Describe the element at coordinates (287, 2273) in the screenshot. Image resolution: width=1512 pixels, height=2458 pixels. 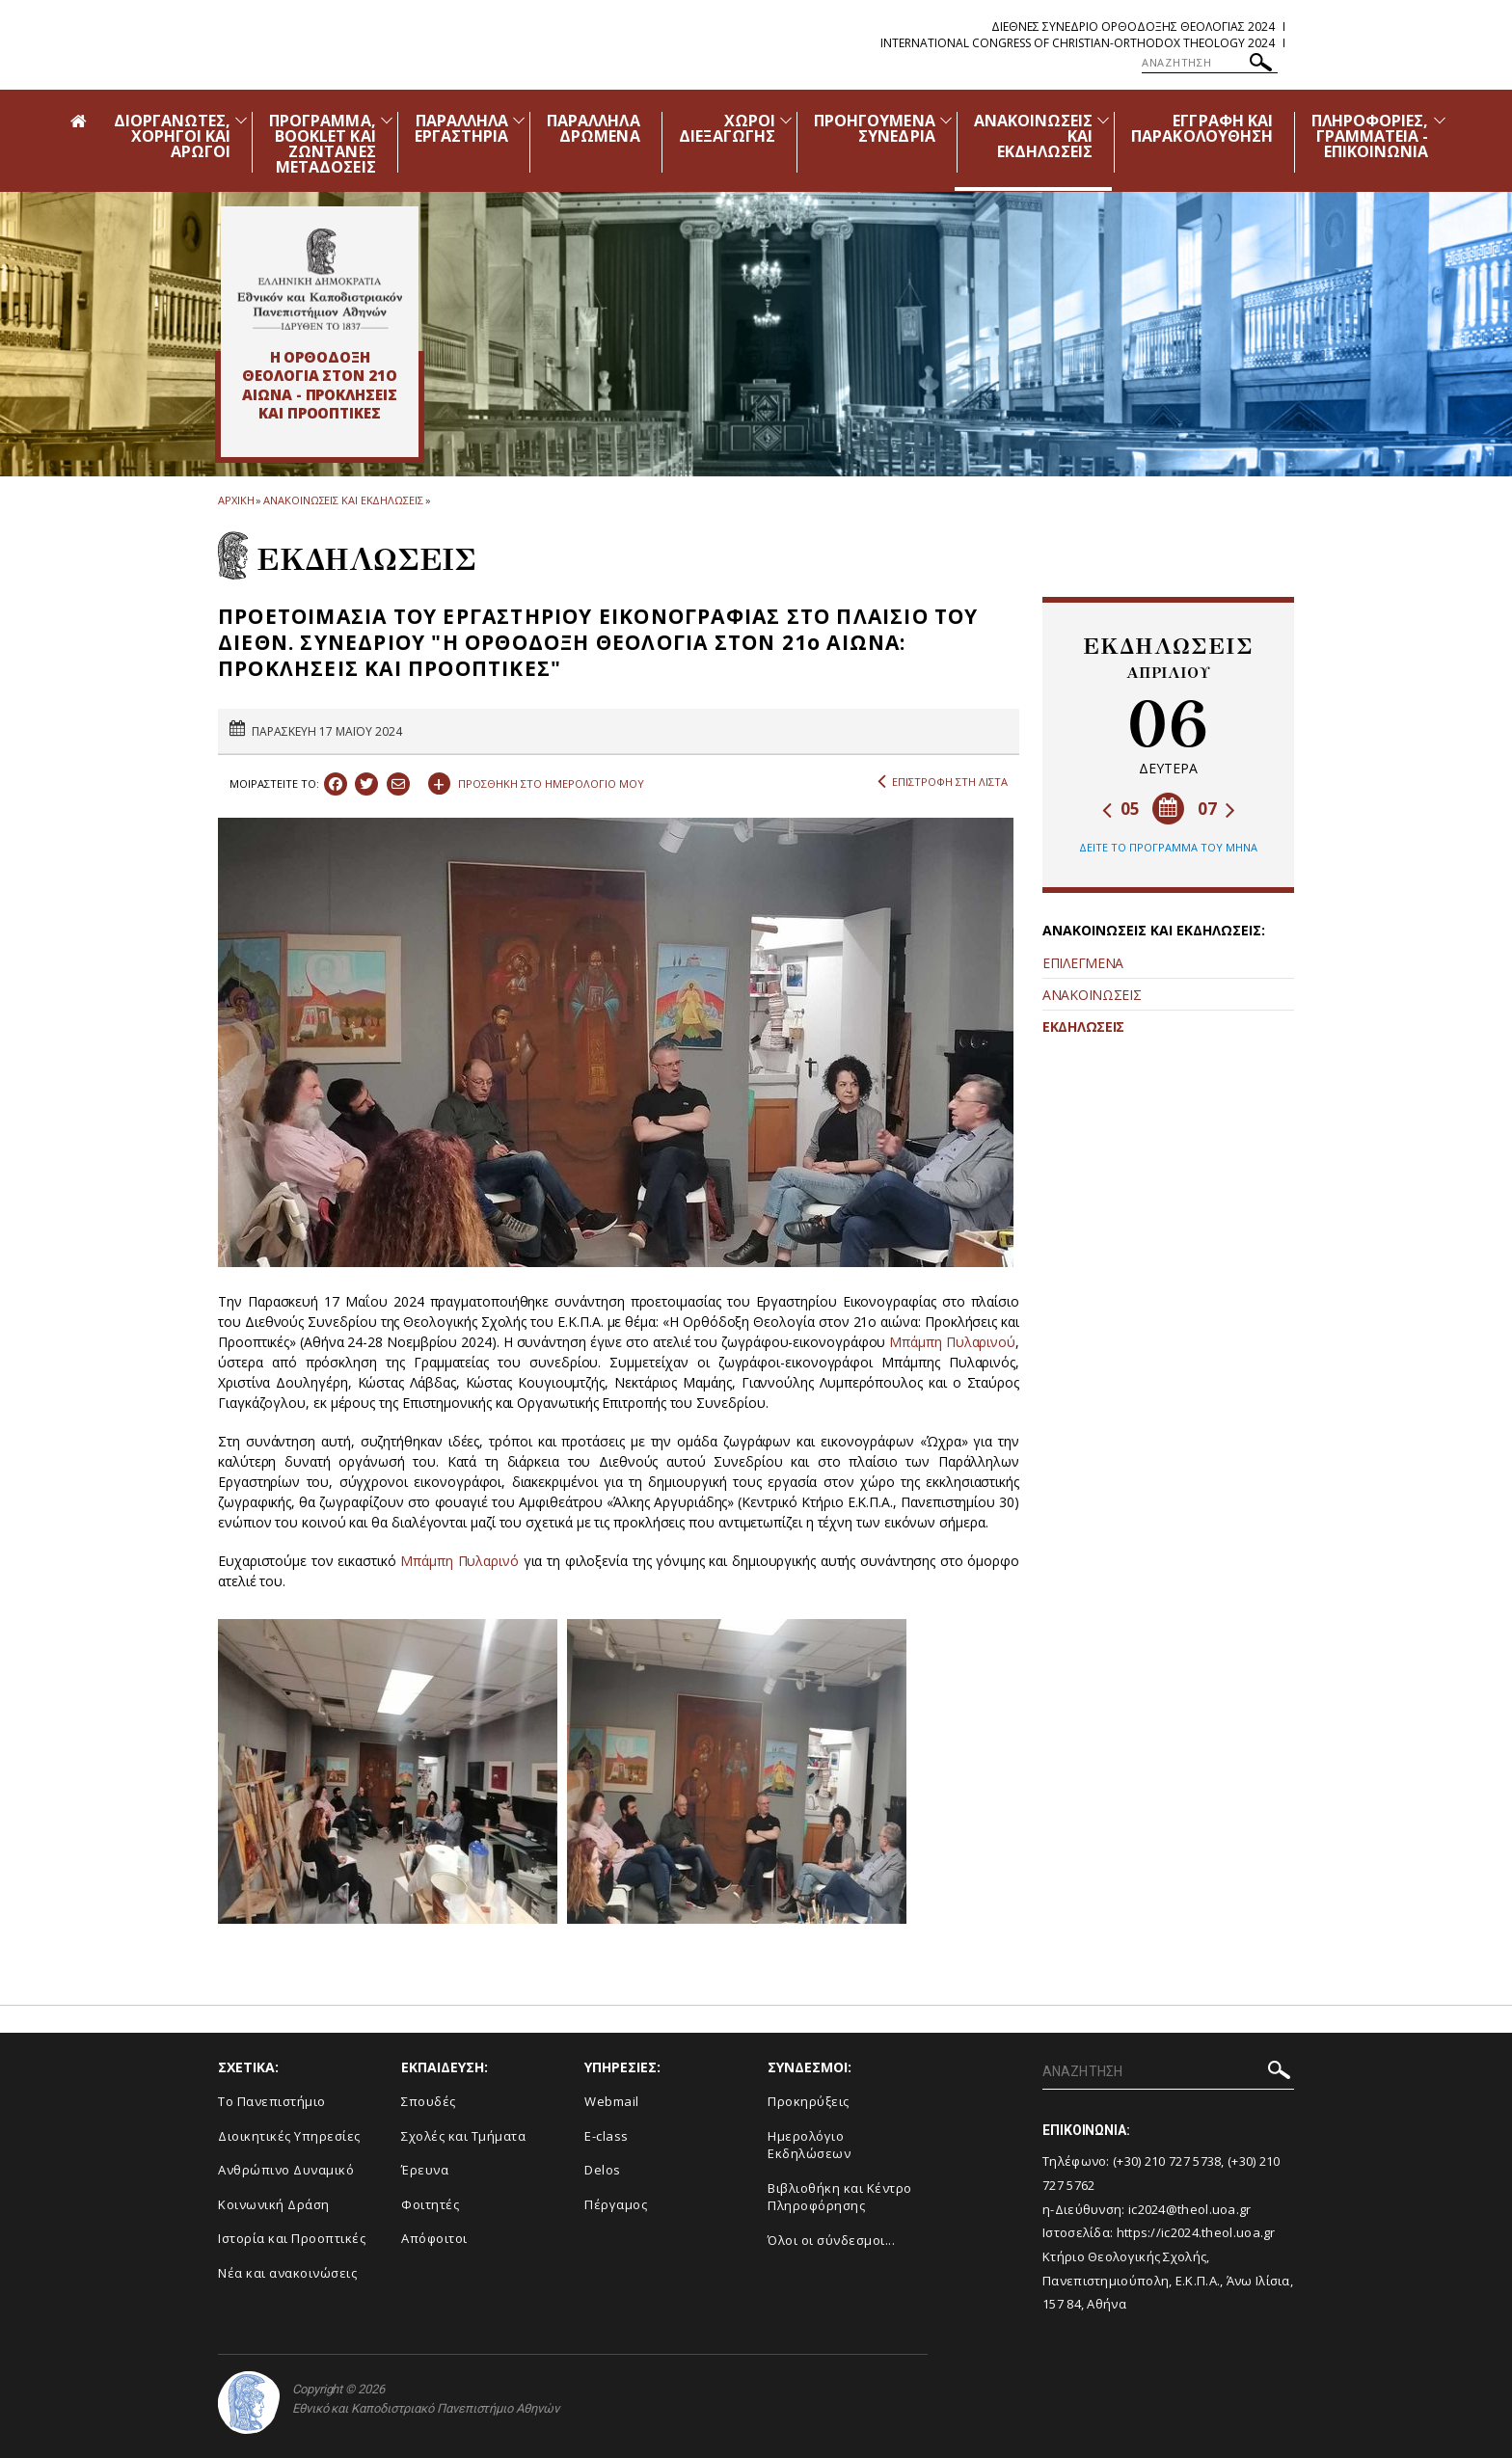
I see `Νέα και ανακοινώσεις` at that location.